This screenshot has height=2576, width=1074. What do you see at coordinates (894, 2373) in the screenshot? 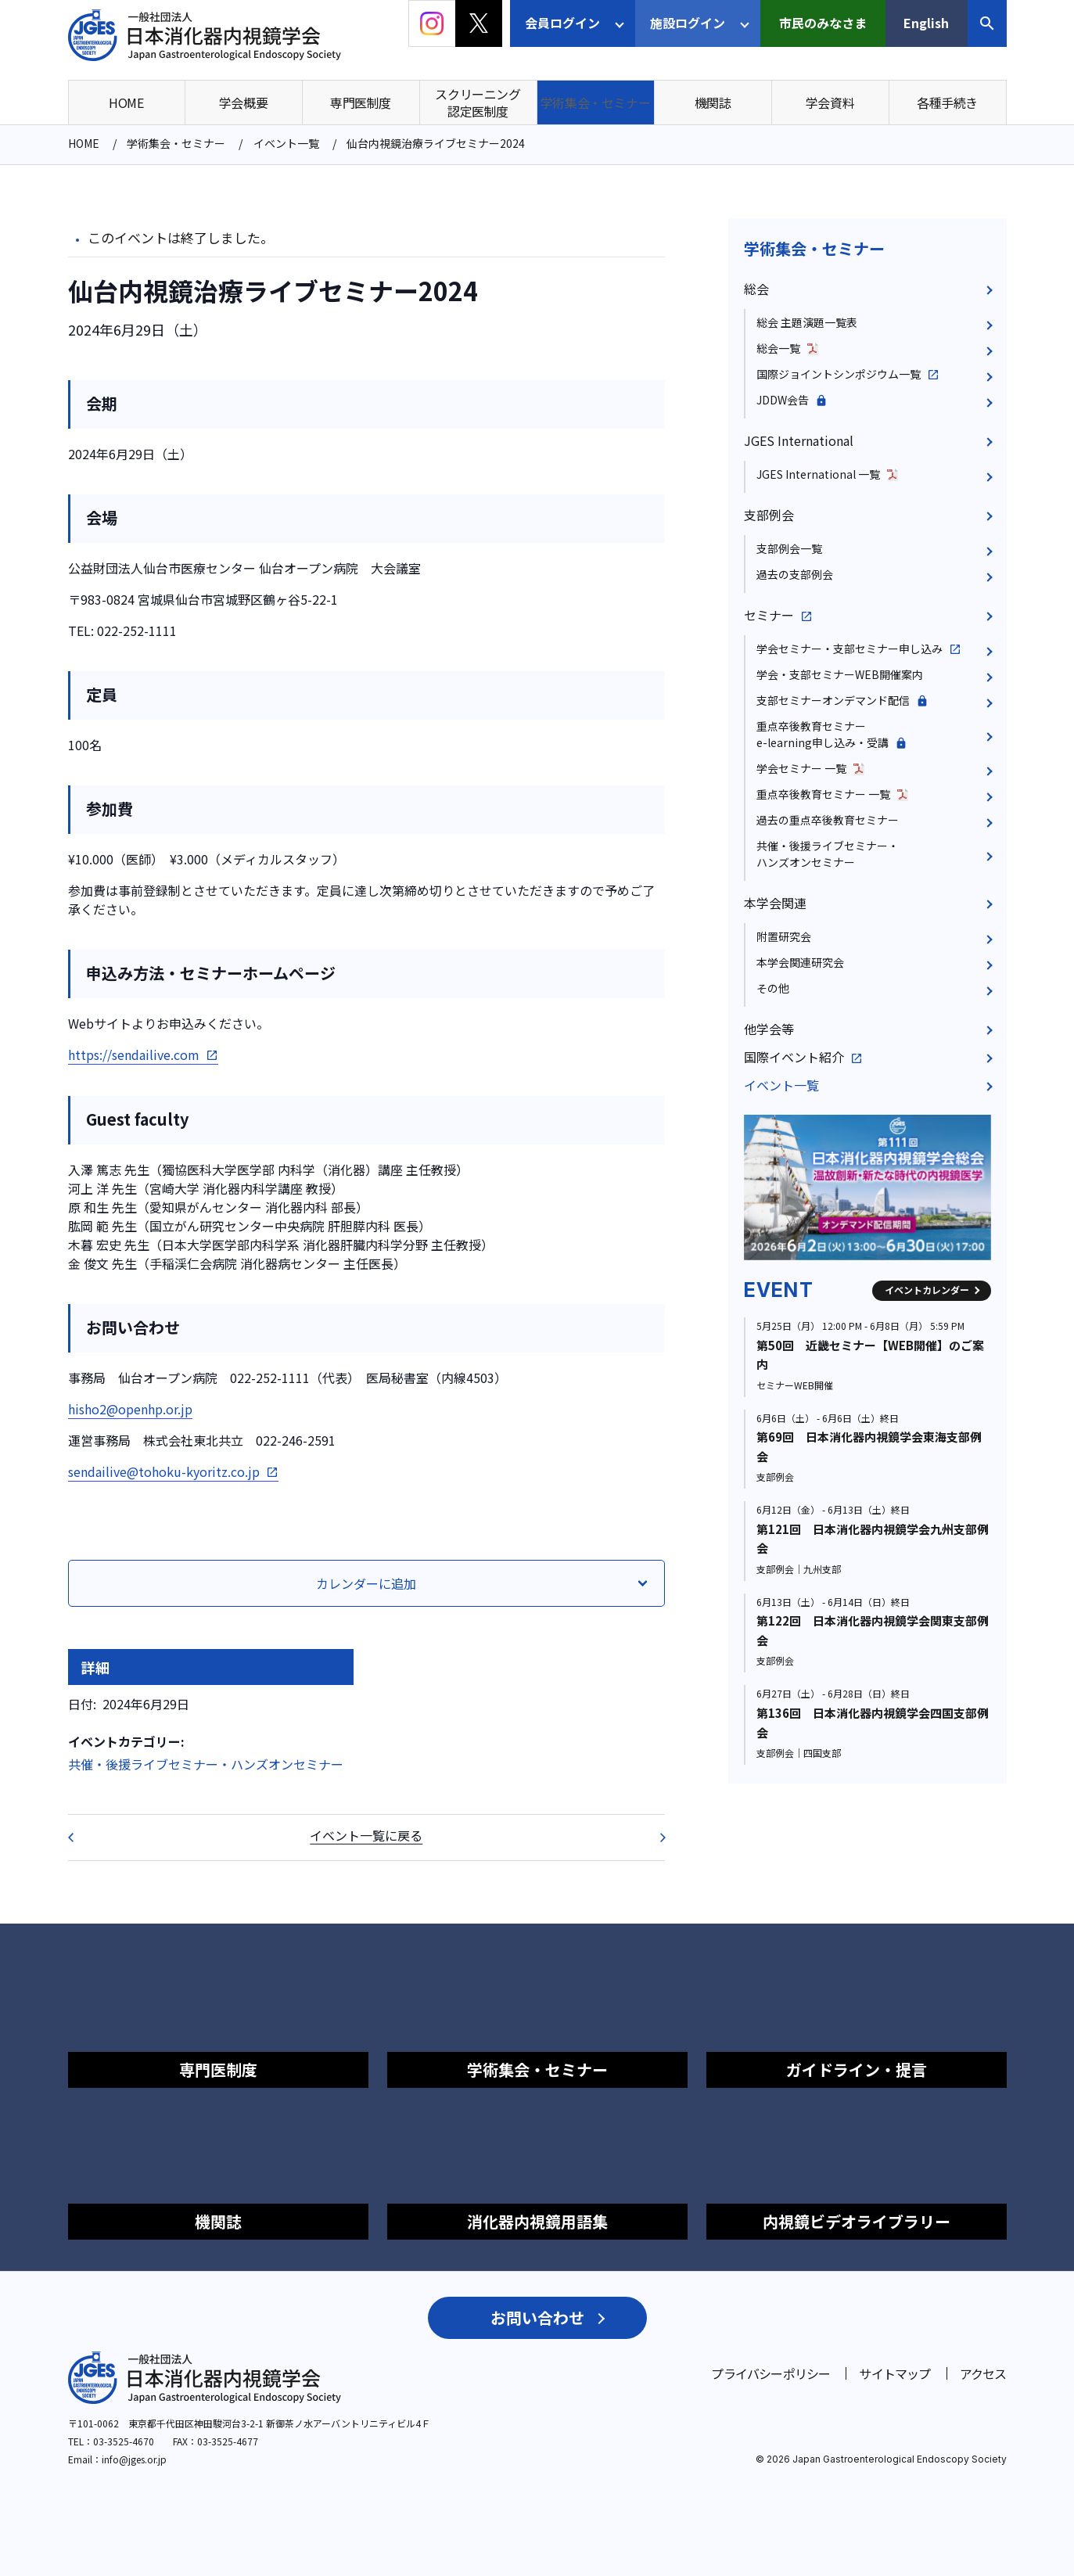
I see `サイトマップ` at bounding box center [894, 2373].